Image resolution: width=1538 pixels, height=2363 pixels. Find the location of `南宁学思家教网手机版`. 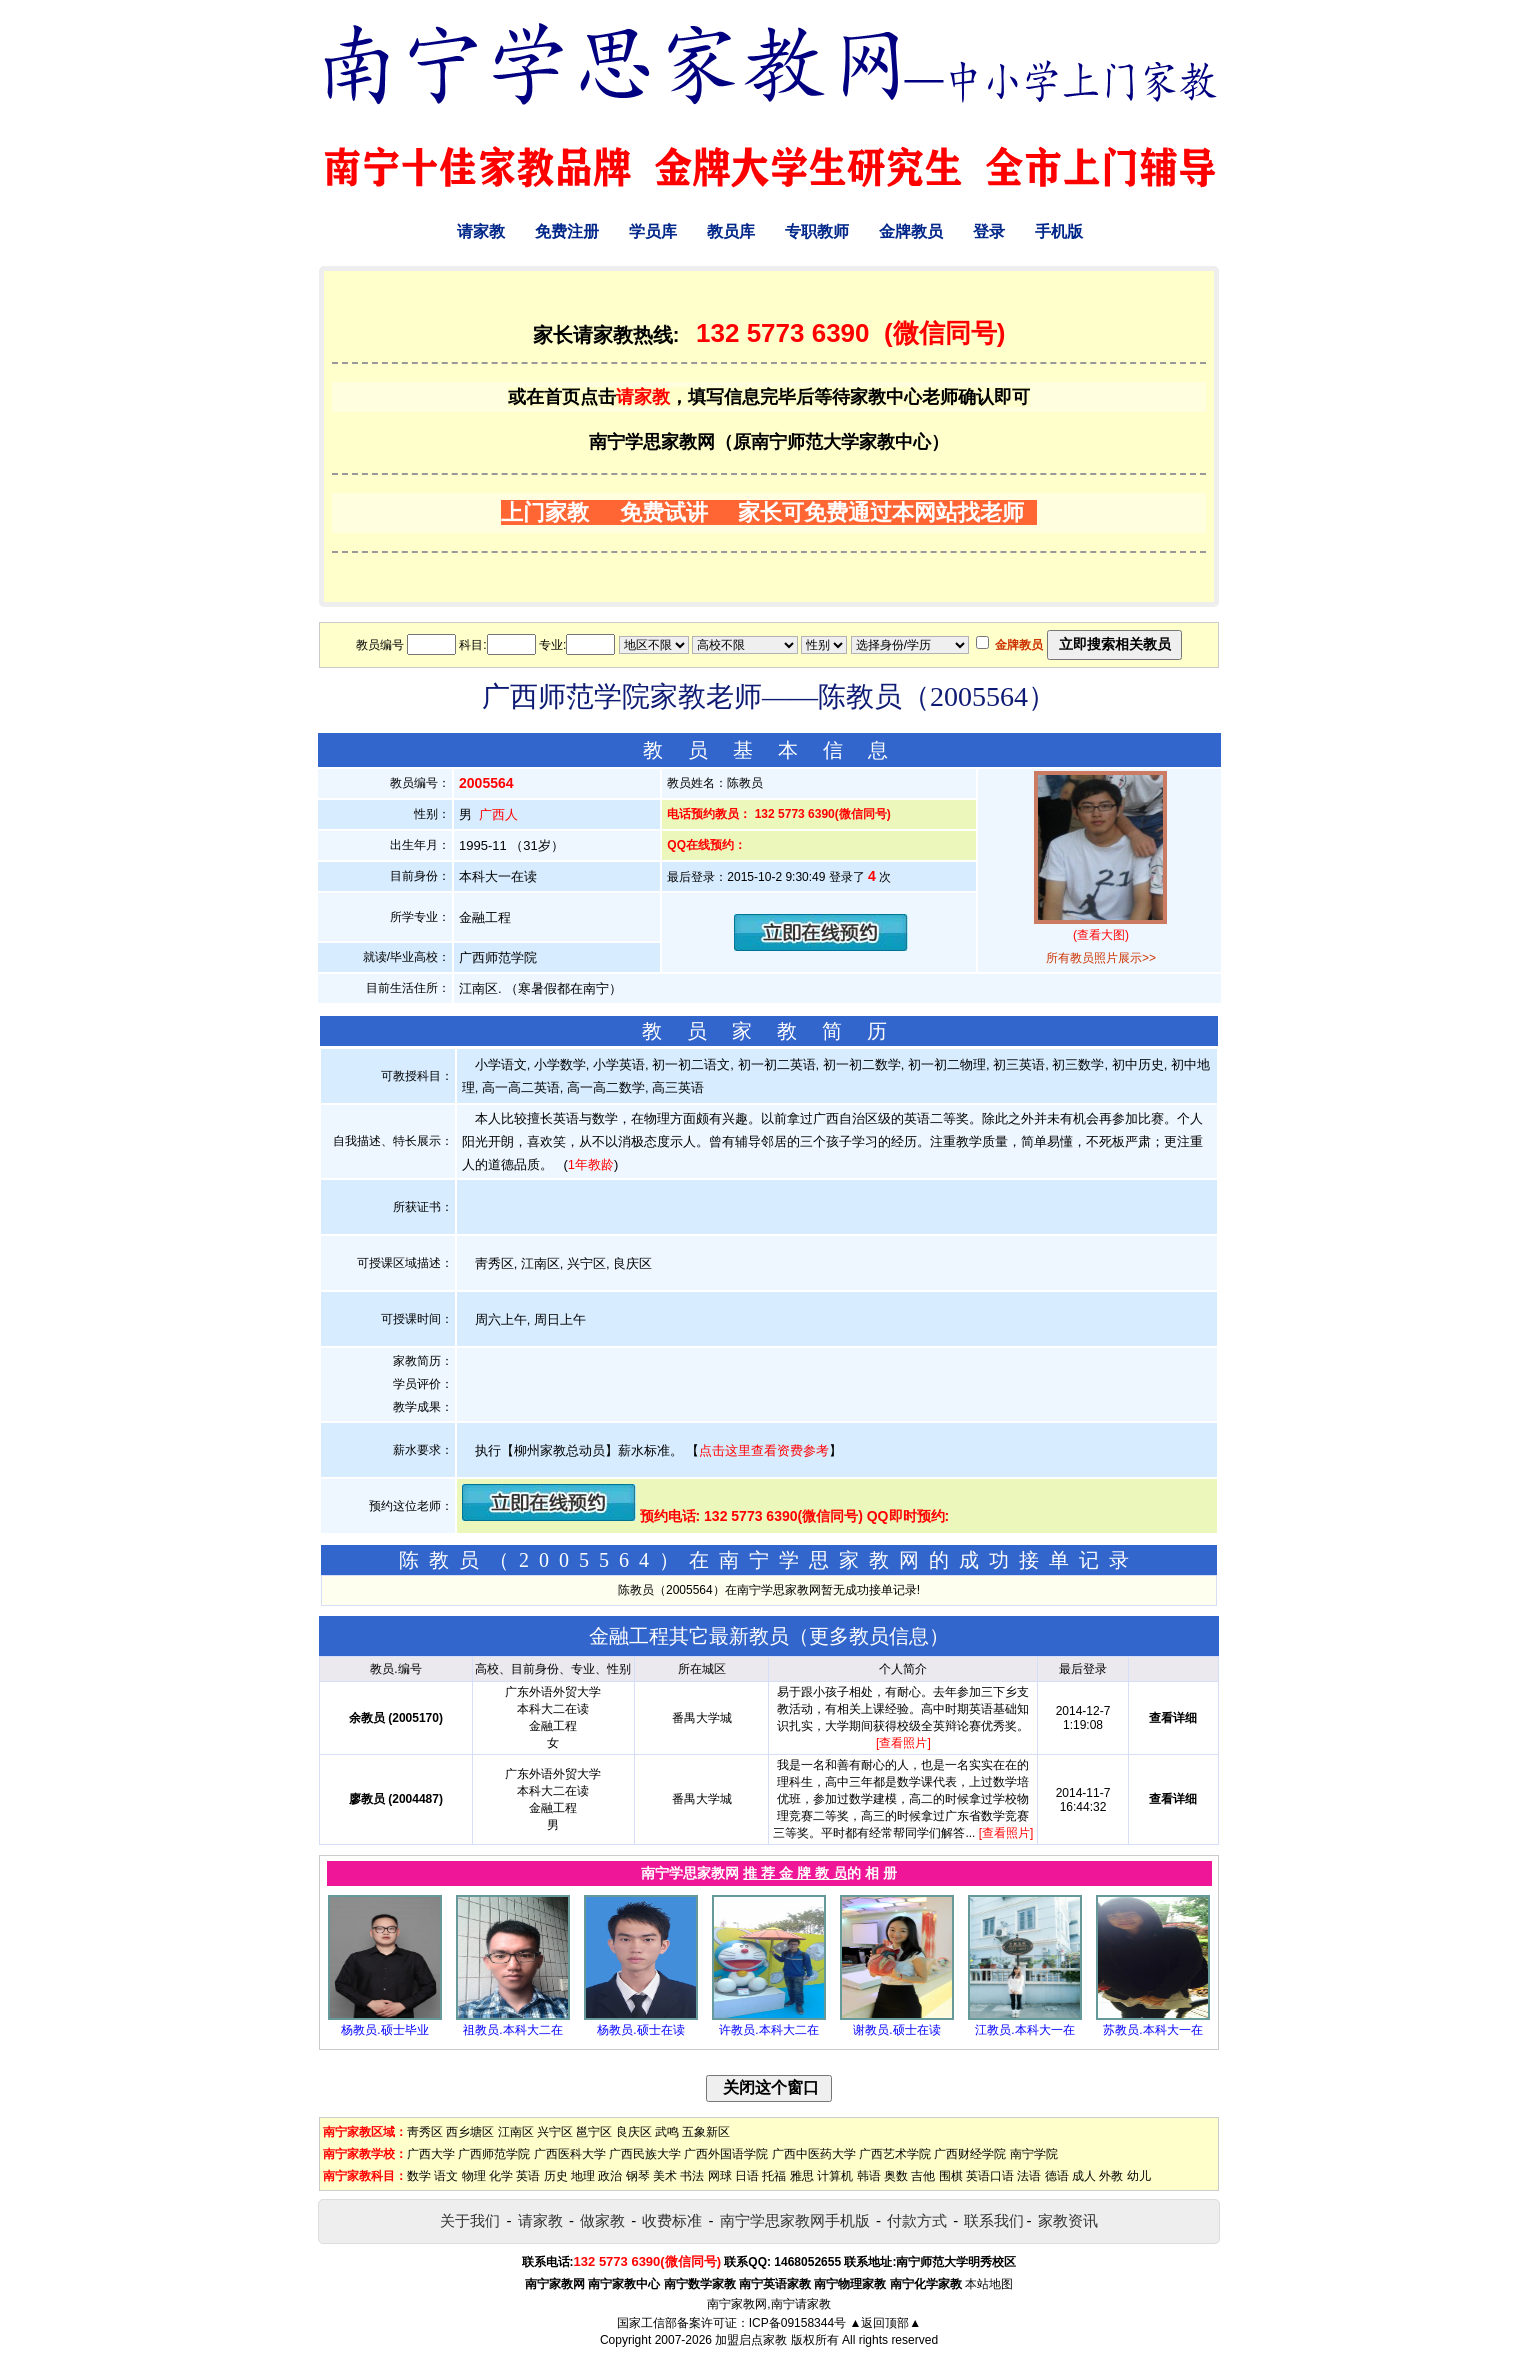

南宁学思家教网手机版 is located at coordinates (795, 2220).